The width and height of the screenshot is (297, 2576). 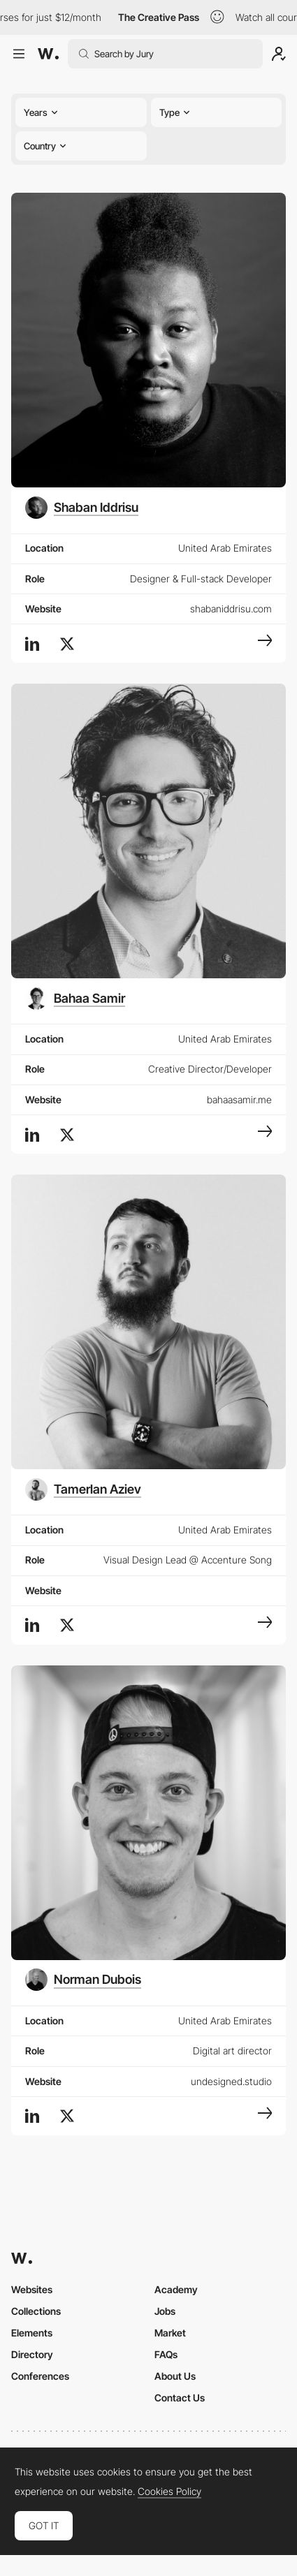 I want to click on Contact Us, so click(x=179, y=2398).